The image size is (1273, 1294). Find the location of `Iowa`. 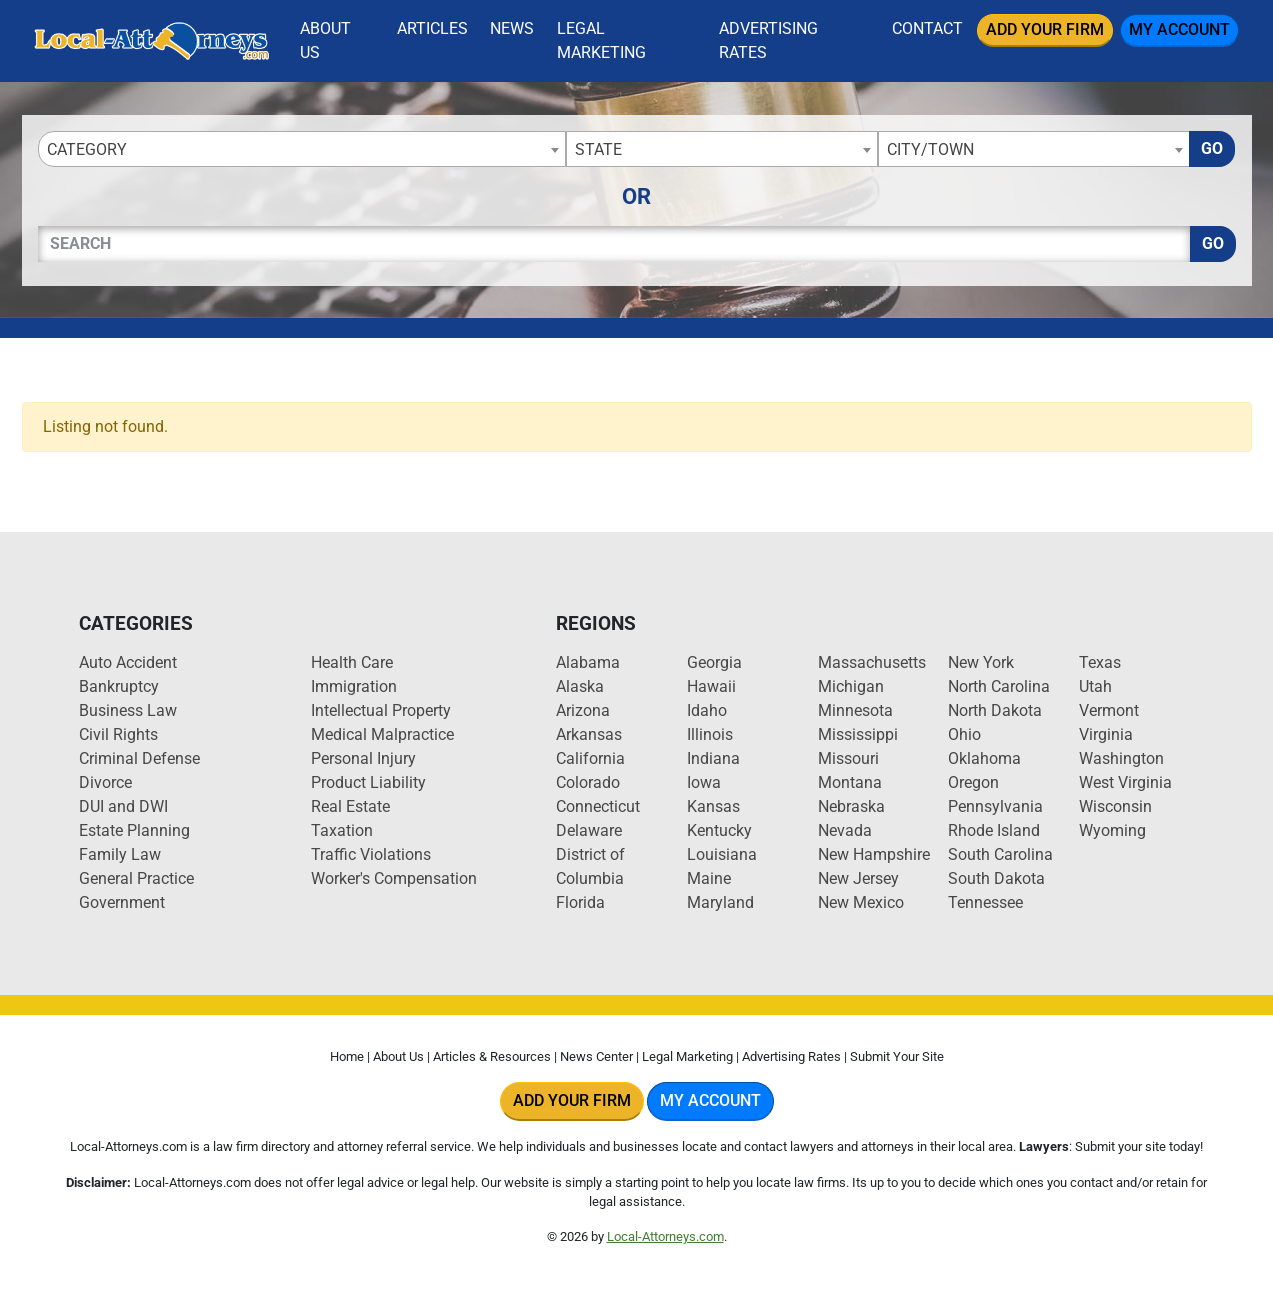

Iowa is located at coordinates (704, 782).